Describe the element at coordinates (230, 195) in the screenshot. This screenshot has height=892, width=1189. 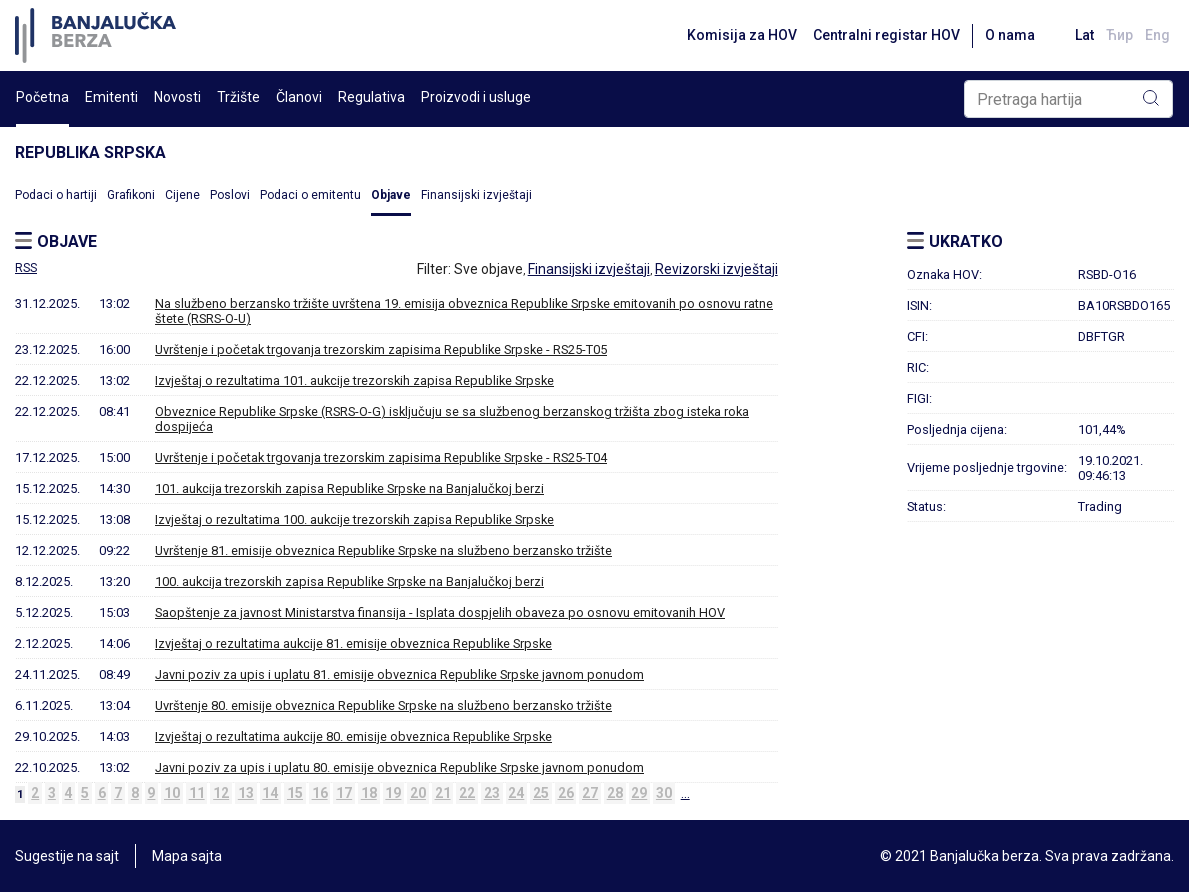
I see `Poslovi` at that location.